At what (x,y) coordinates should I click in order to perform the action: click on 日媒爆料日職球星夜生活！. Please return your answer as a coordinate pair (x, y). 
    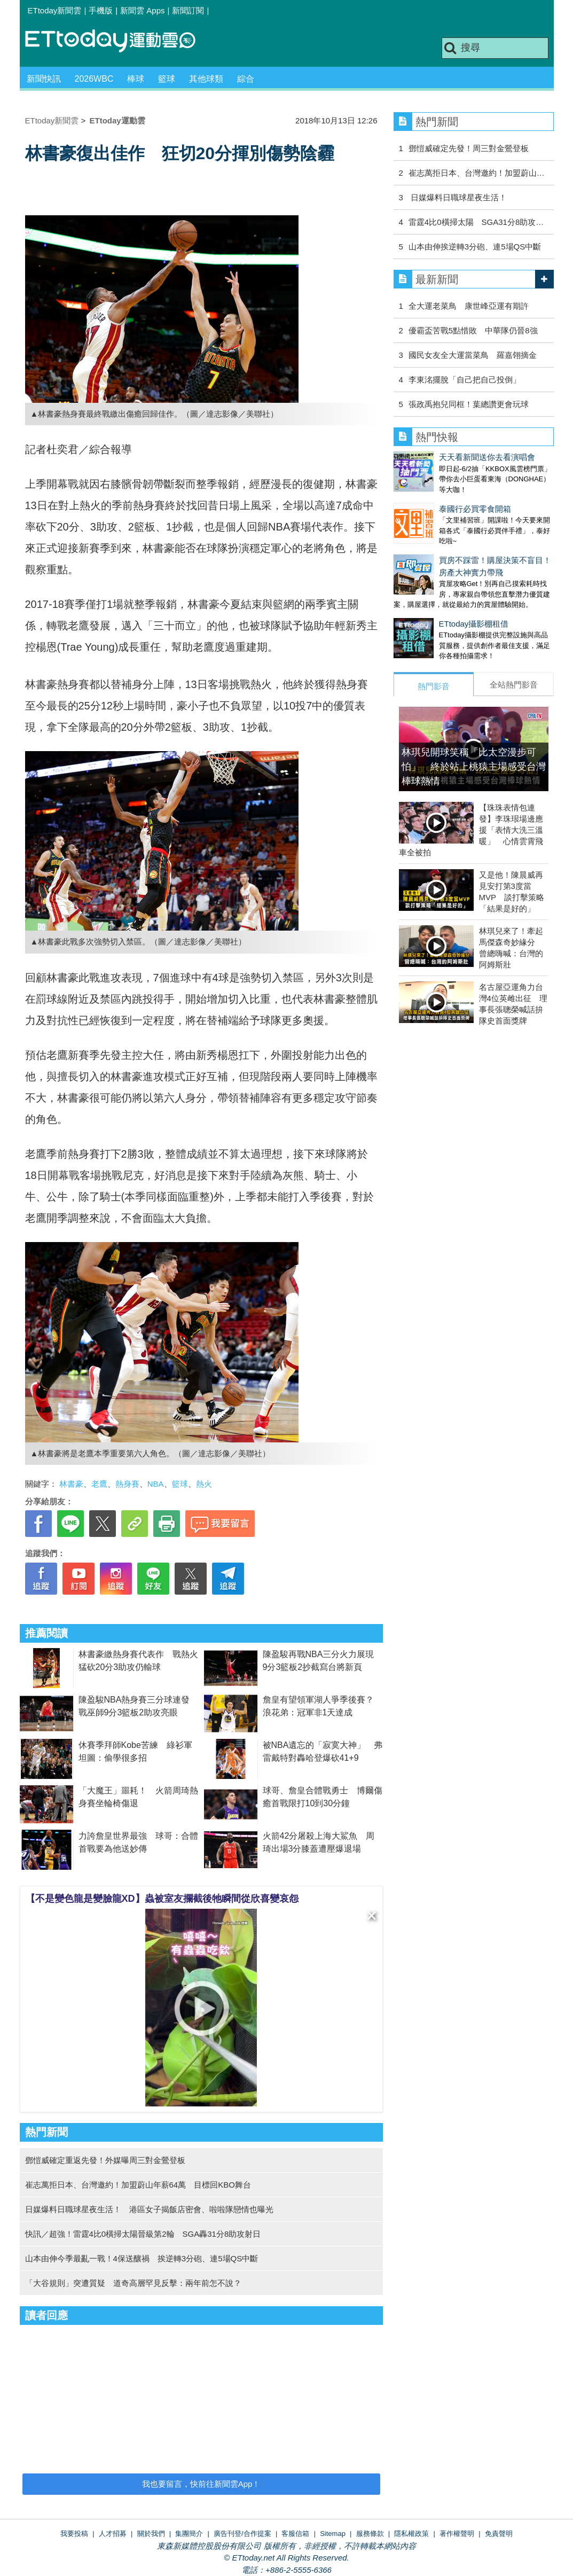
    Looking at the image, I should click on (458, 197).